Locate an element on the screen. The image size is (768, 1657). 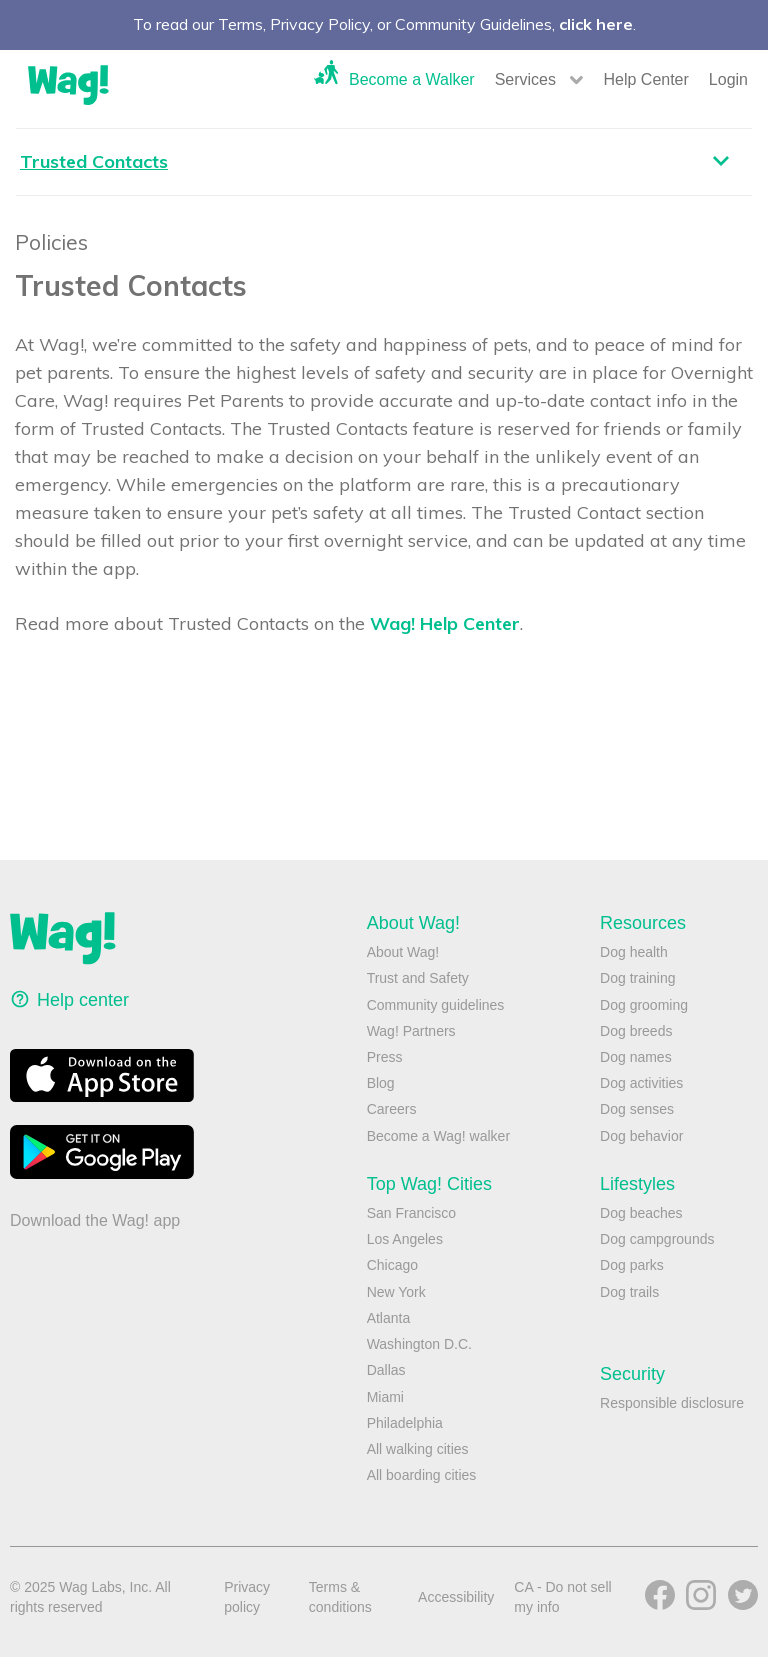
Dog health is located at coordinates (634, 952).